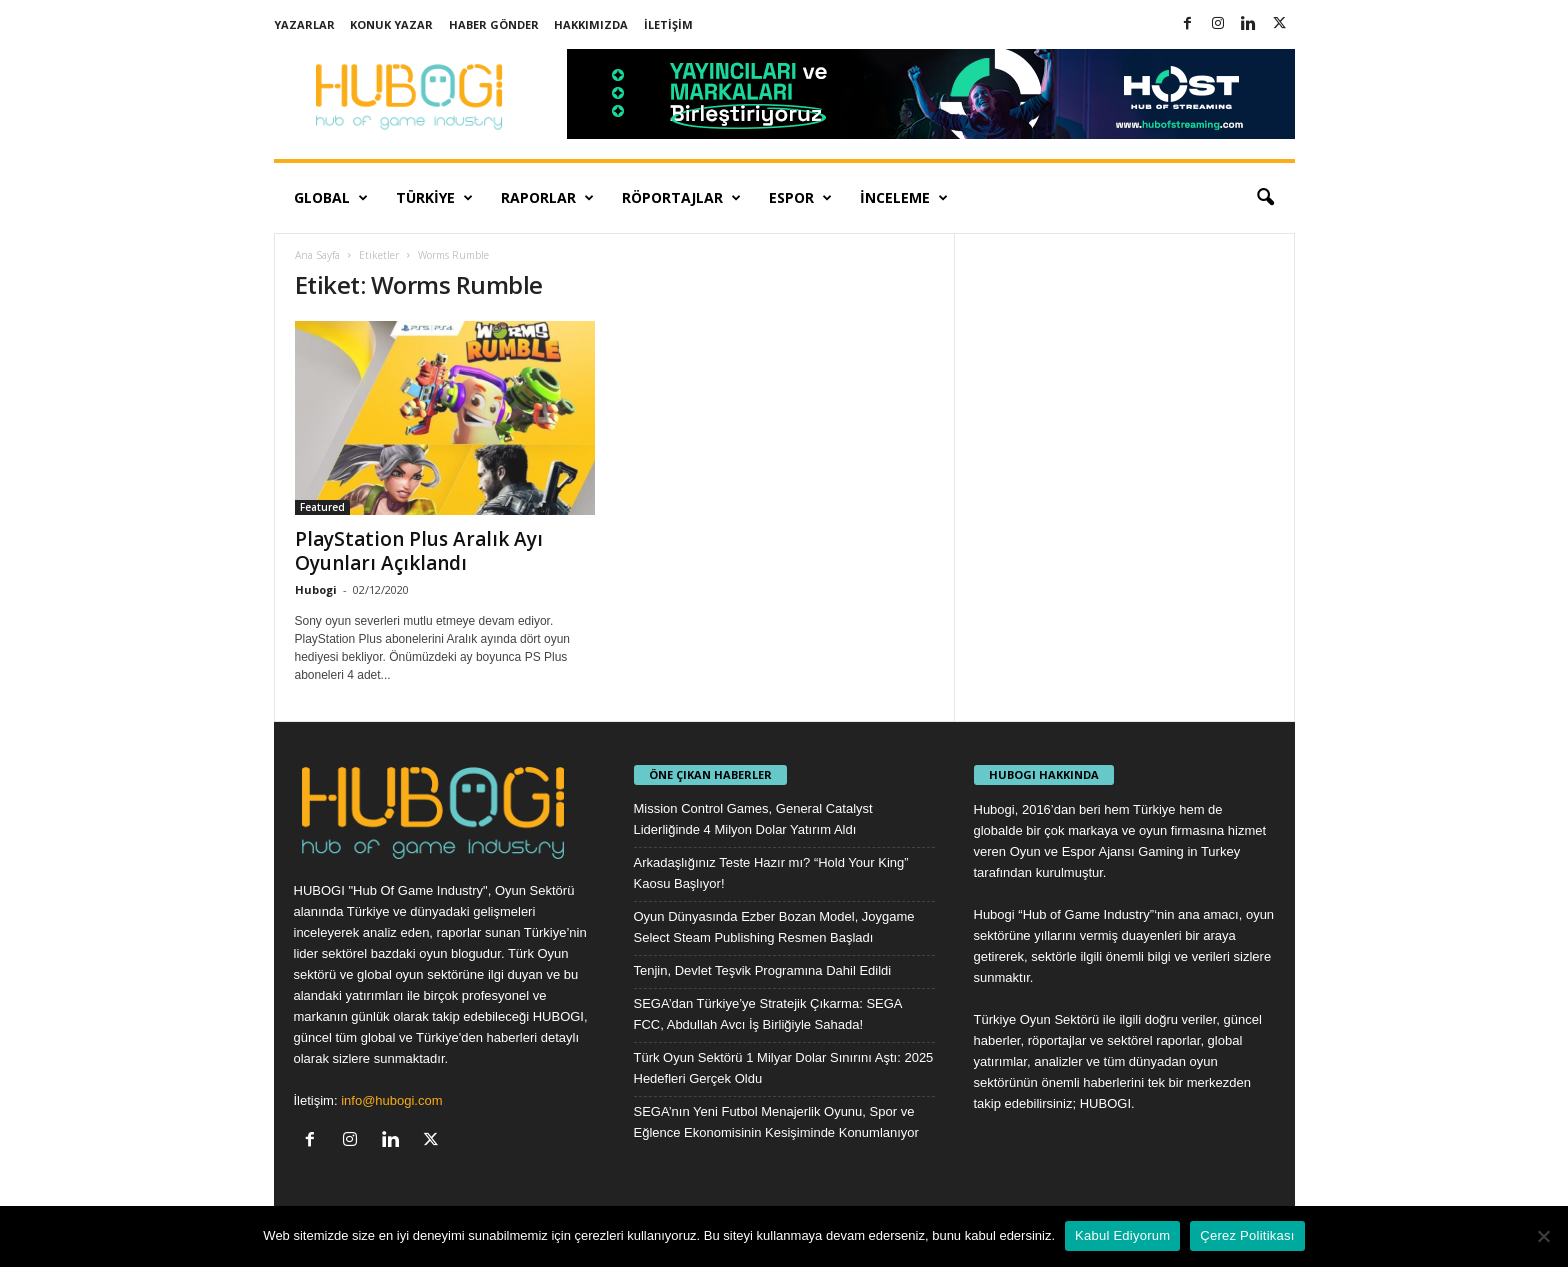 The width and height of the screenshot is (1568, 1267). What do you see at coordinates (494, 24) in the screenshot?
I see `Haber Gönder` at bounding box center [494, 24].